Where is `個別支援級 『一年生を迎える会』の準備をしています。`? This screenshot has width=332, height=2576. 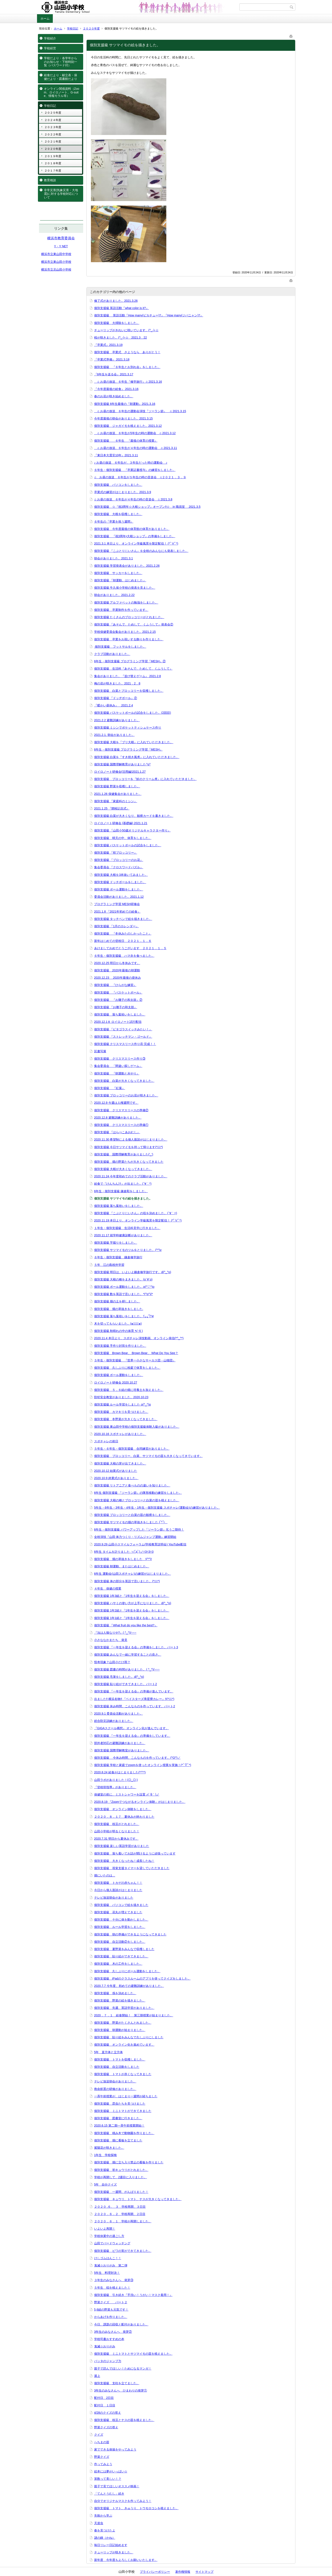 個別支援級 『一年生を迎える会』の準備をしています。 is located at coordinates (132, 1735).